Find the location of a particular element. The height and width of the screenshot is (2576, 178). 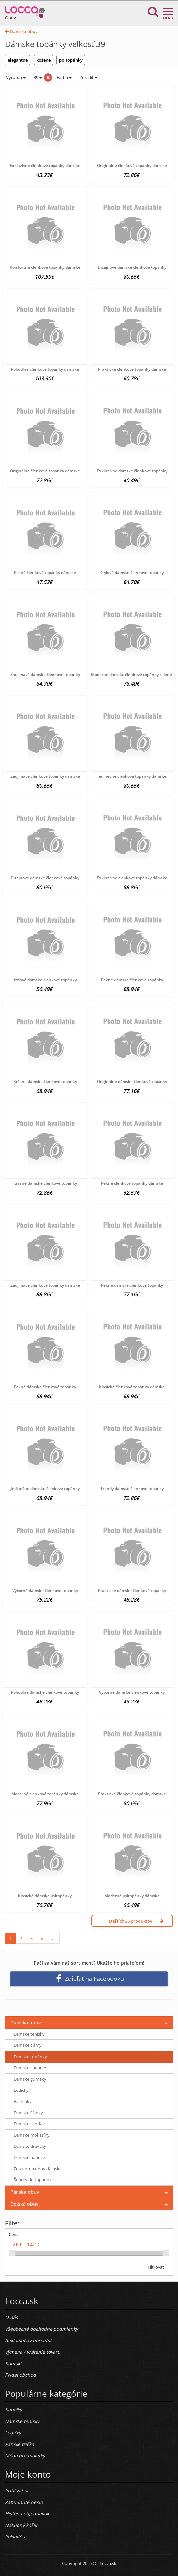

Praktické dámske členkové topánky is located at coordinates (132, 1590).